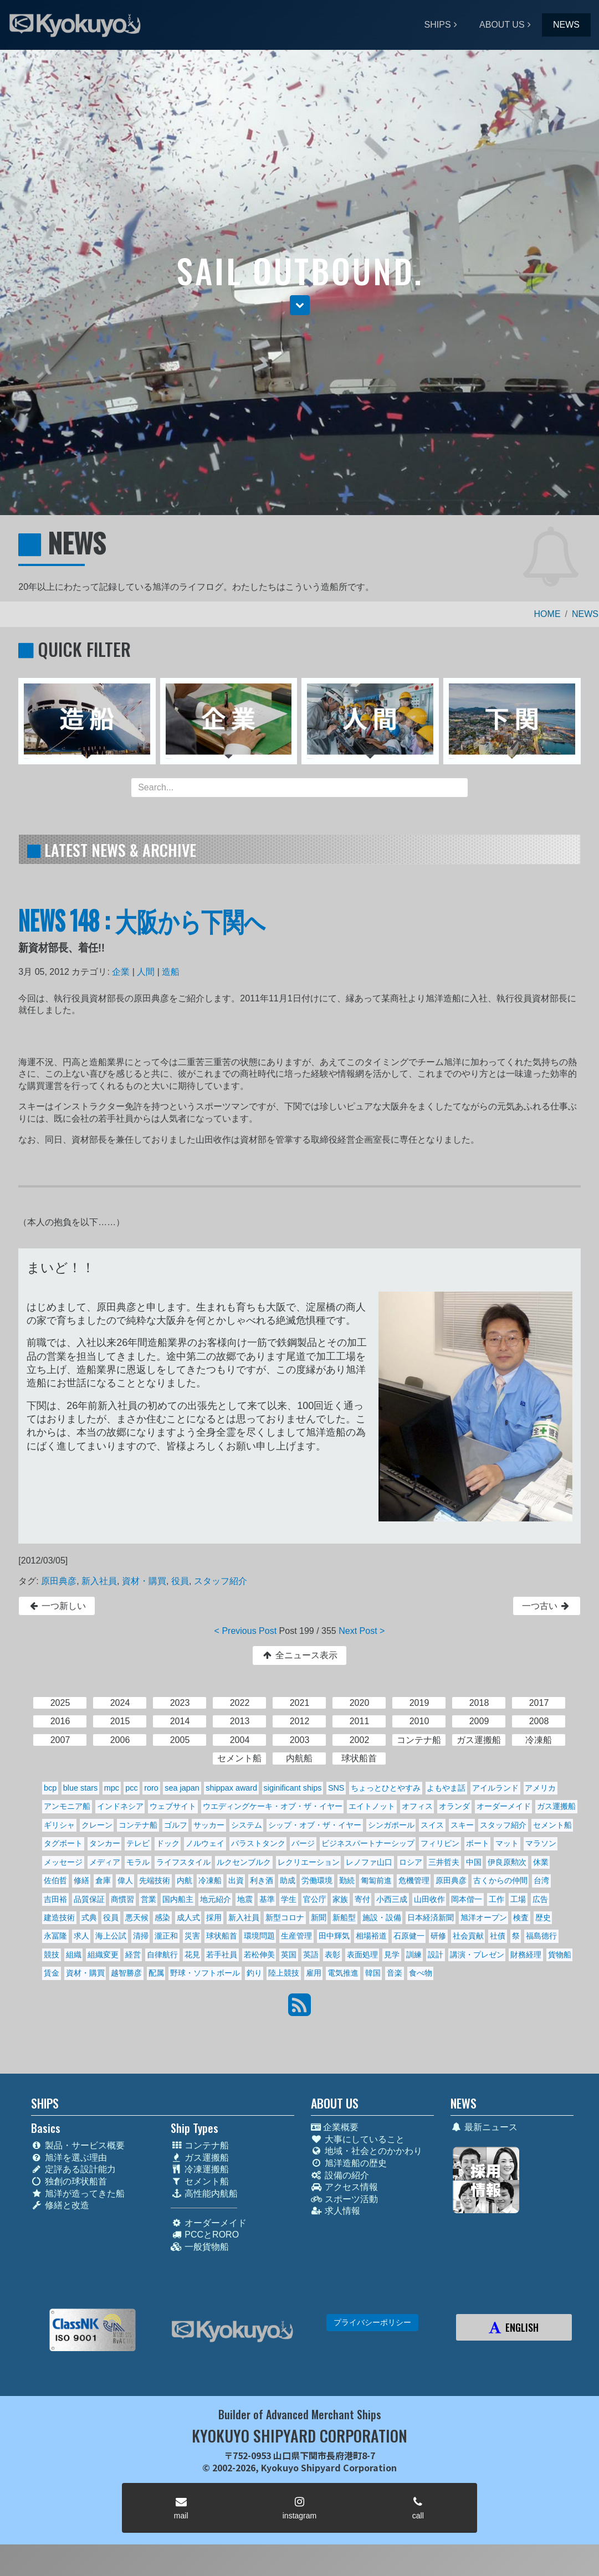 Image resolution: width=599 pixels, height=2576 pixels. I want to click on 古くからの仲間, so click(500, 1880).